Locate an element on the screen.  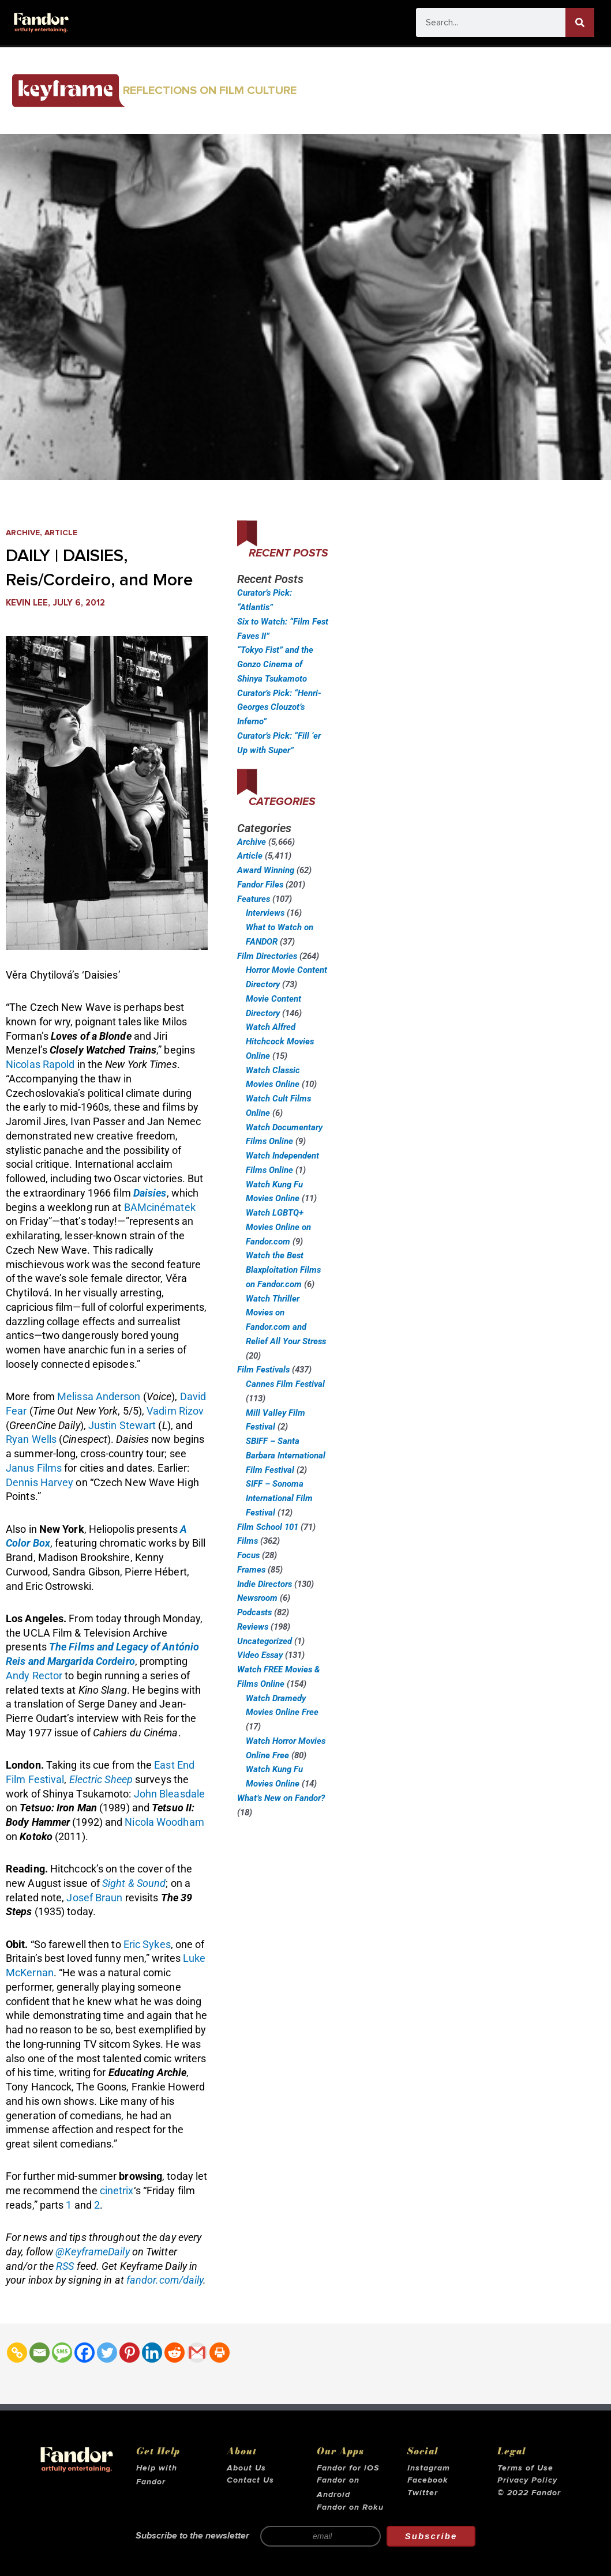
Fandor Files is located at coordinates (260, 884).